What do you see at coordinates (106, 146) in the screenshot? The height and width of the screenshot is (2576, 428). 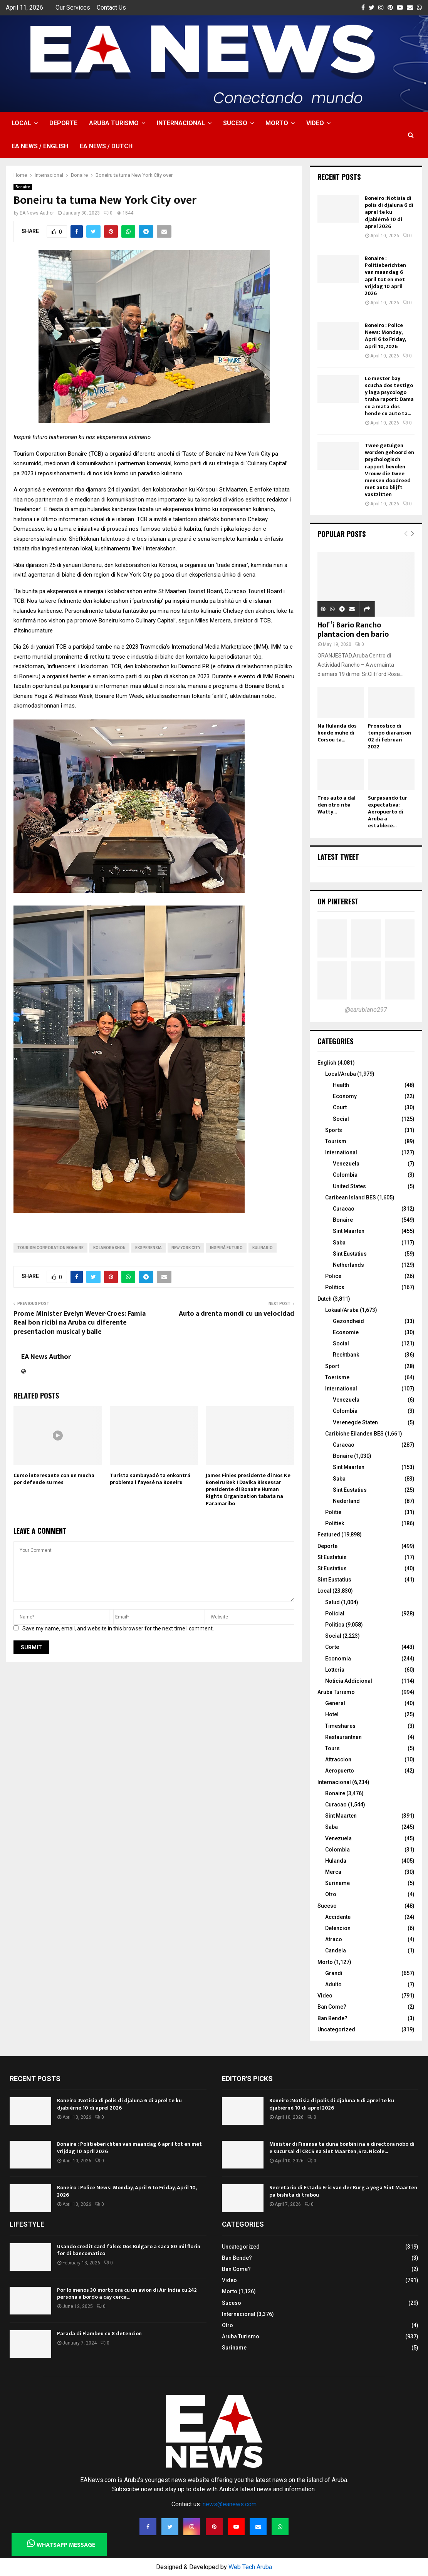 I see `EA NEWS / Dutch` at bounding box center [106, 146].